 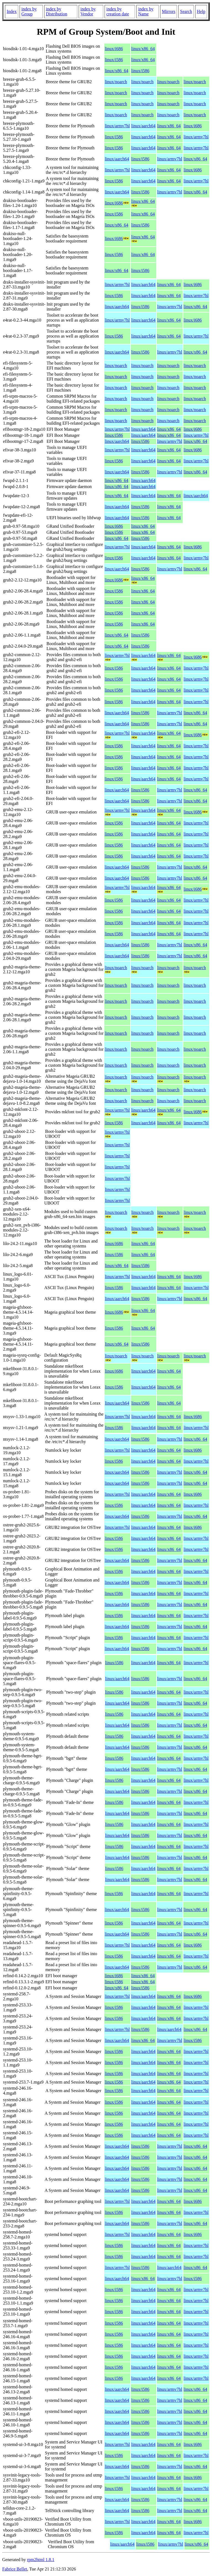 What do you see at coordinates (143, 125) in the screenshot?
I see `linux/aarch64` at bounding box center [143, 125].